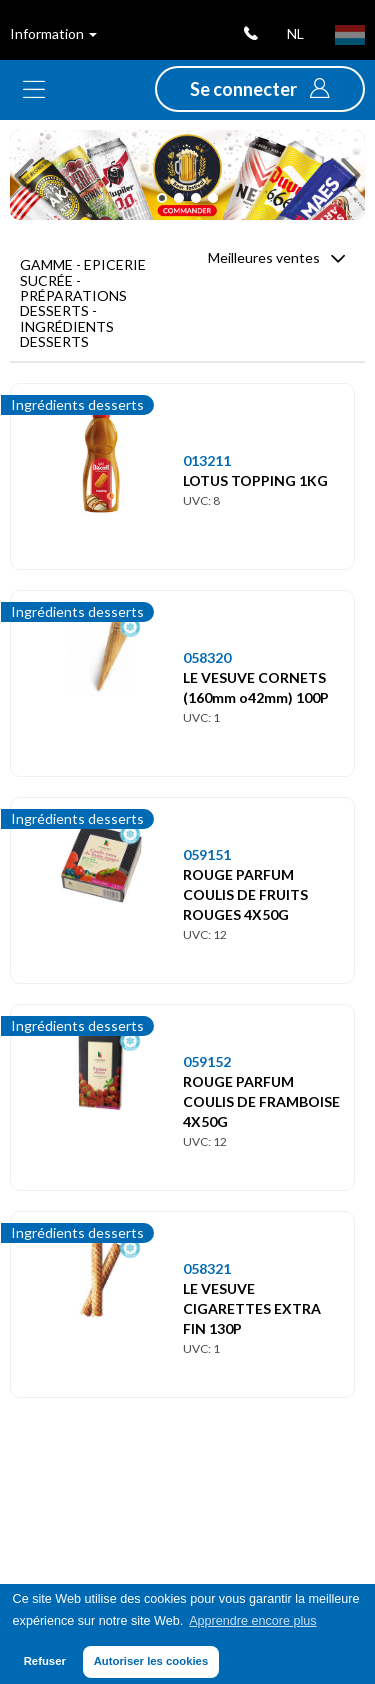  What do you see at coordinates (45, 1661) in the screenshot?
I see `Refuser [button]` at bounding box center [45, 1661].